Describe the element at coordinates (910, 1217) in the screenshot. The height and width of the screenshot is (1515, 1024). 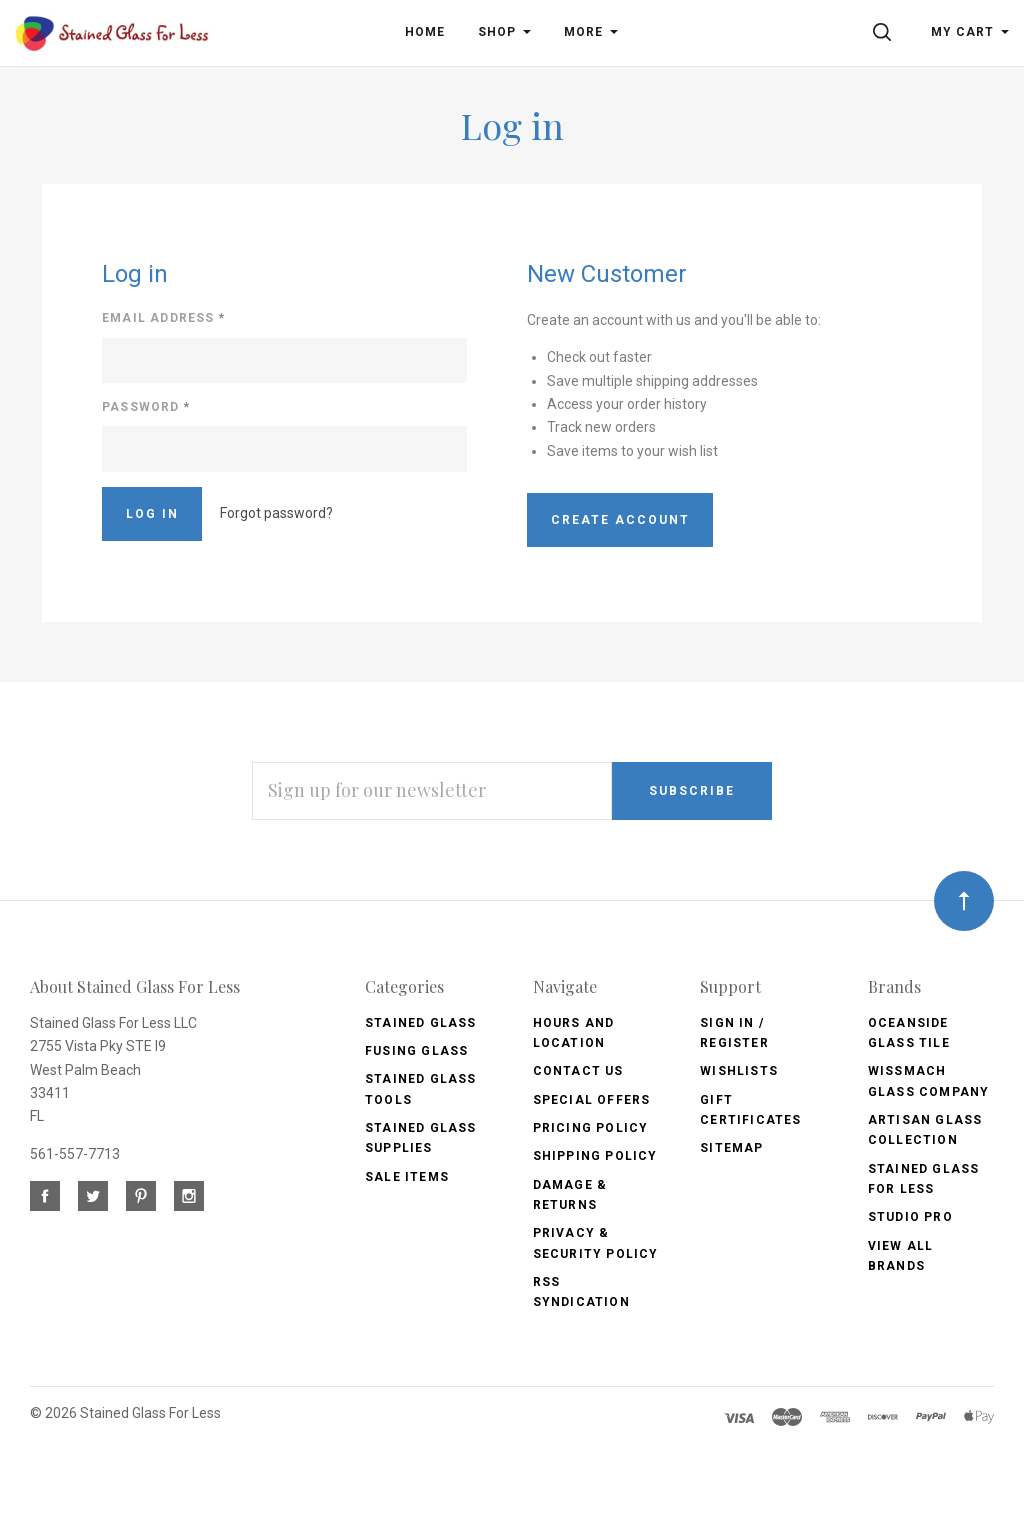
I see `Studio Pro` at that location.